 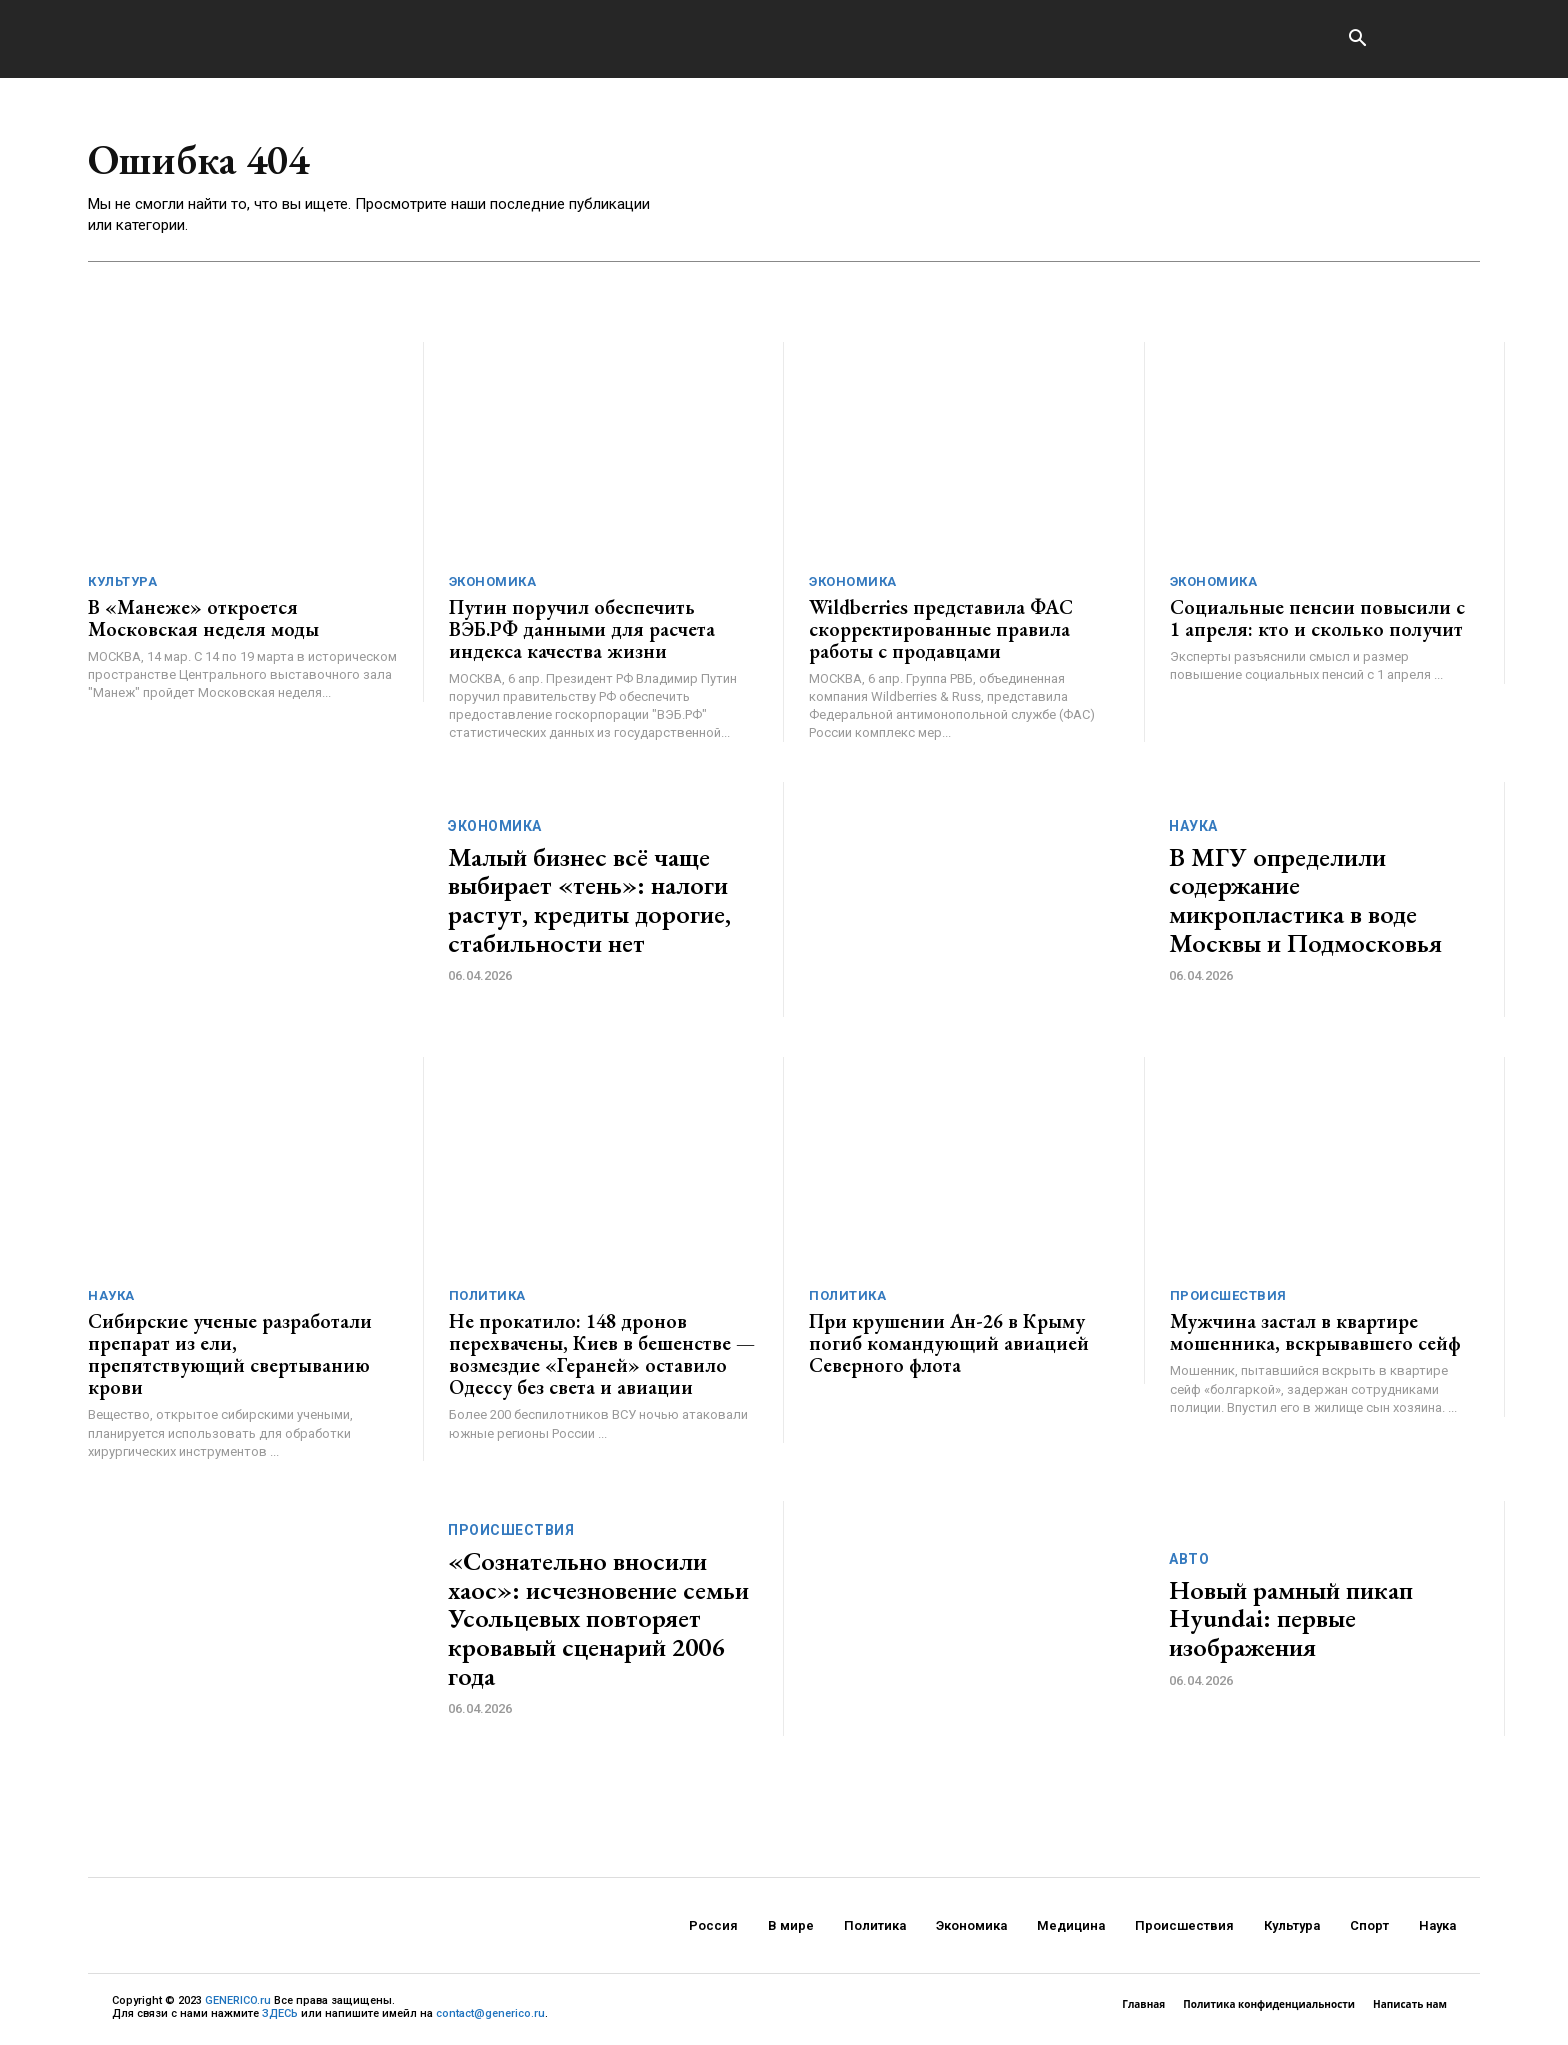 I want to click on Наука, so click(x=1193, y=826).